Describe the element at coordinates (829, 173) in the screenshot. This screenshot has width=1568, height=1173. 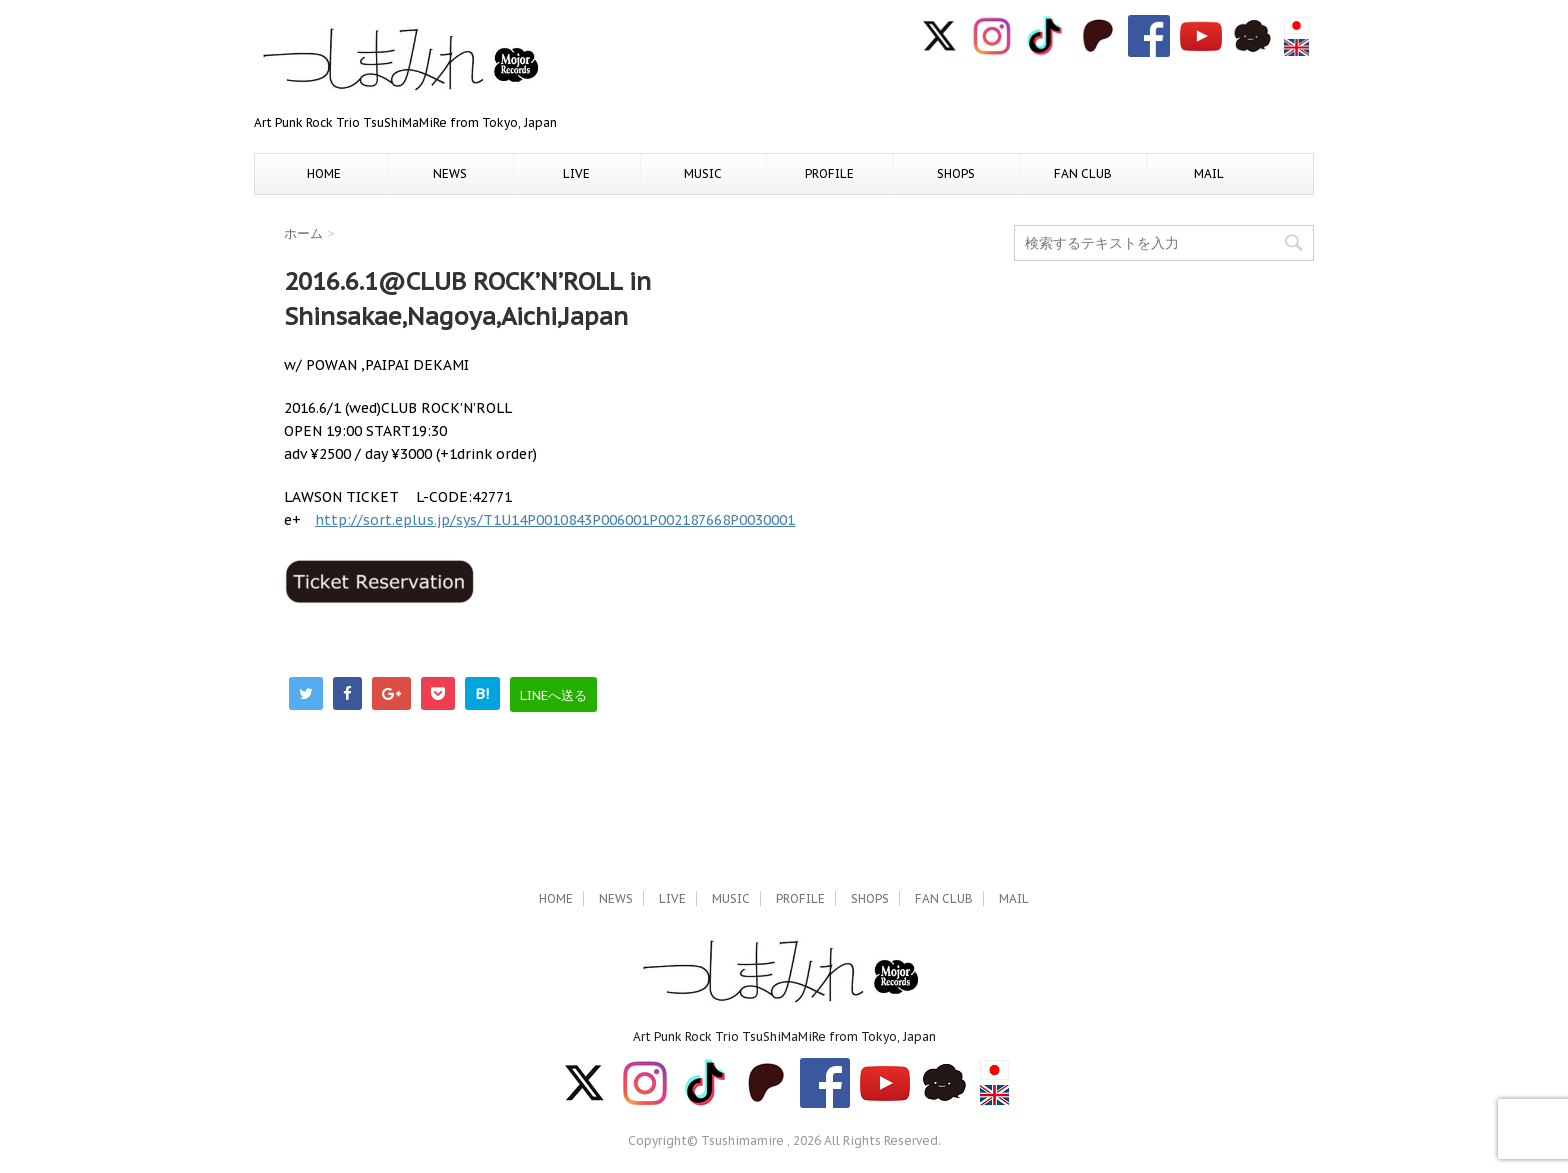
I see `PROFILE` at that location.